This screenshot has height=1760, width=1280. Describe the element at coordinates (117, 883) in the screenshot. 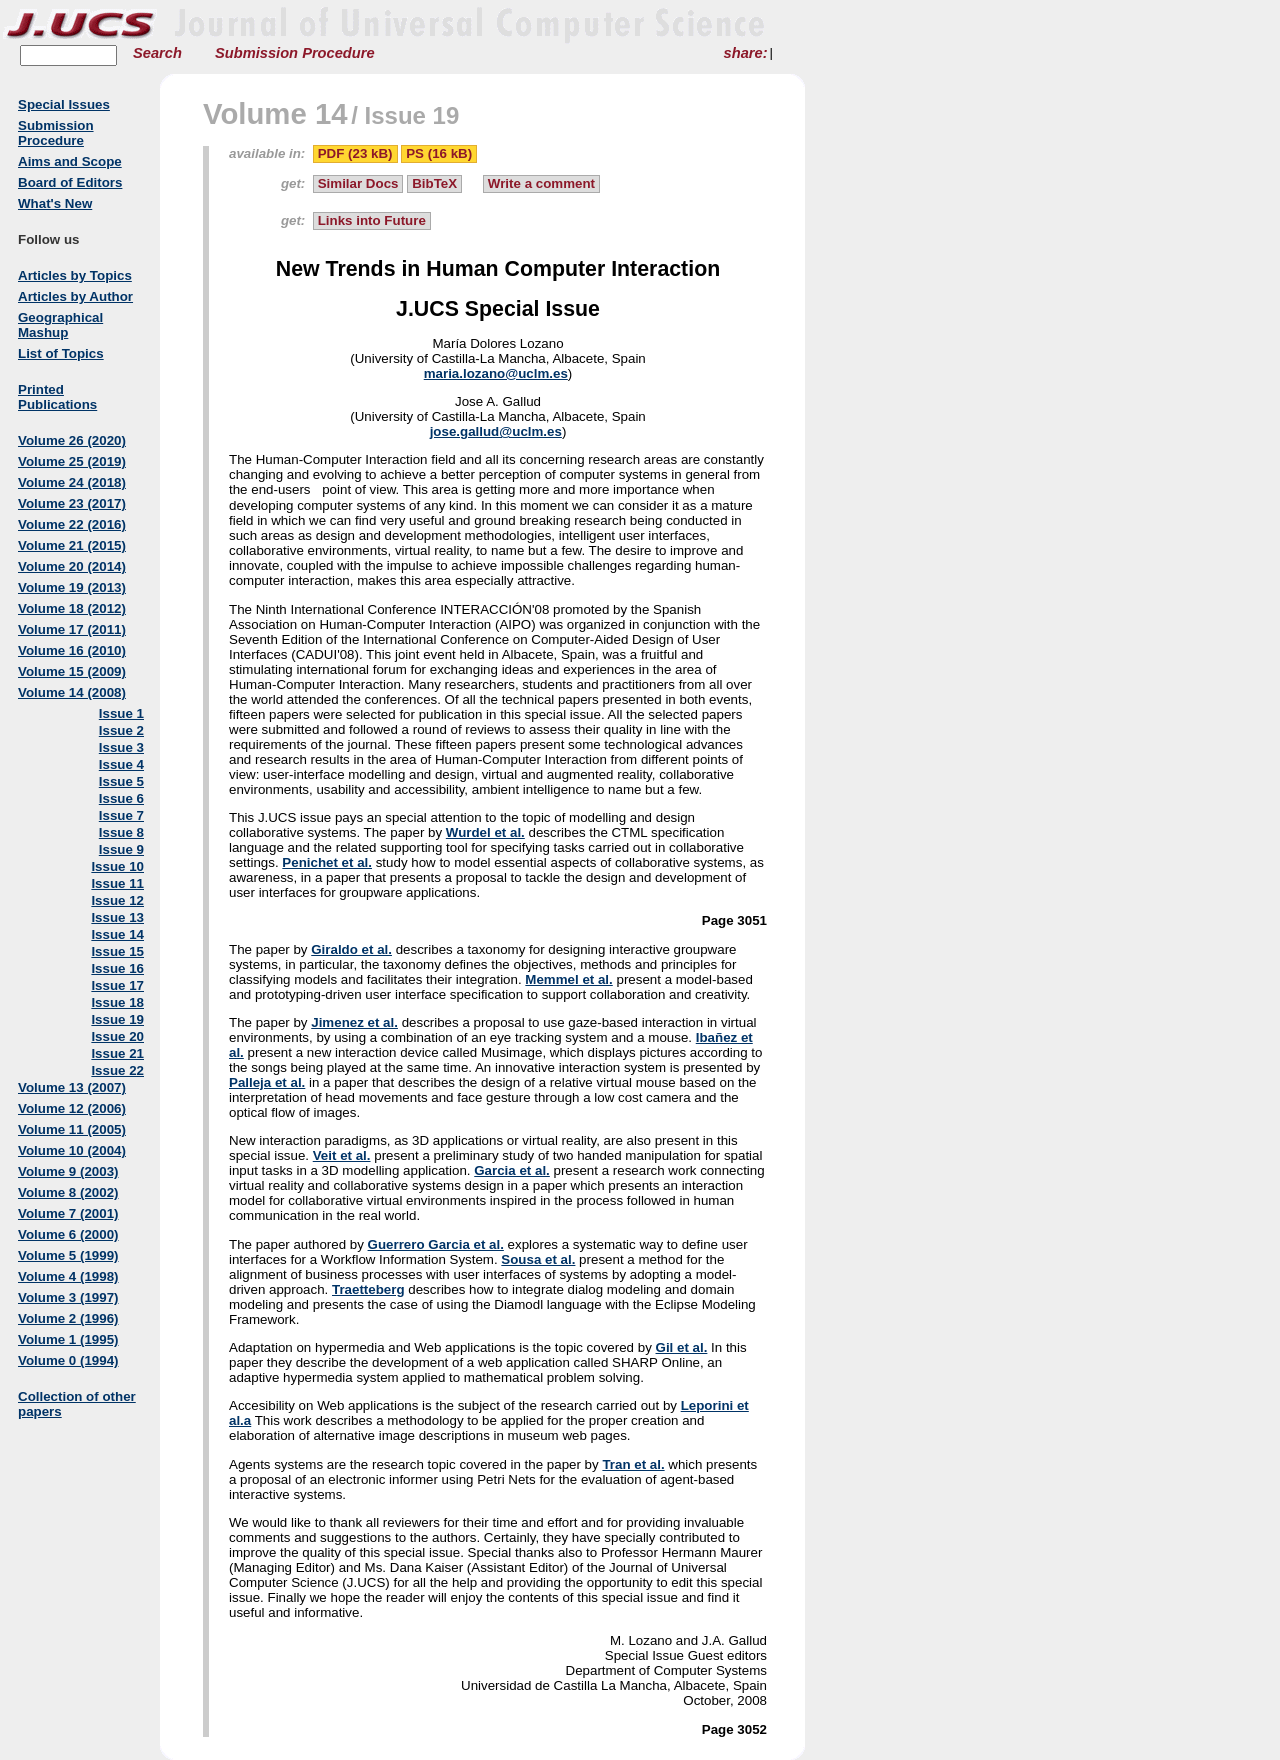

I see `Issue 11` at that location.